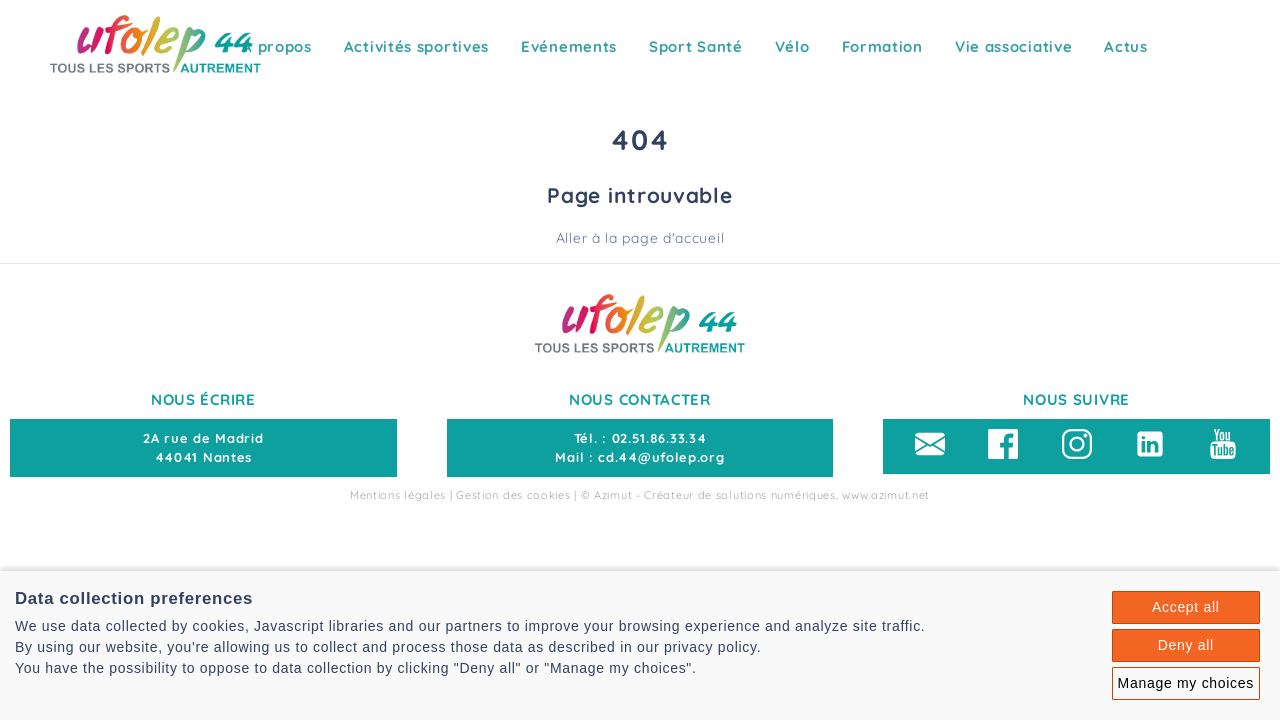 The height and width of the screenshot is (720, 1280). I want to click on www.azimut.net, so click(886, 495).